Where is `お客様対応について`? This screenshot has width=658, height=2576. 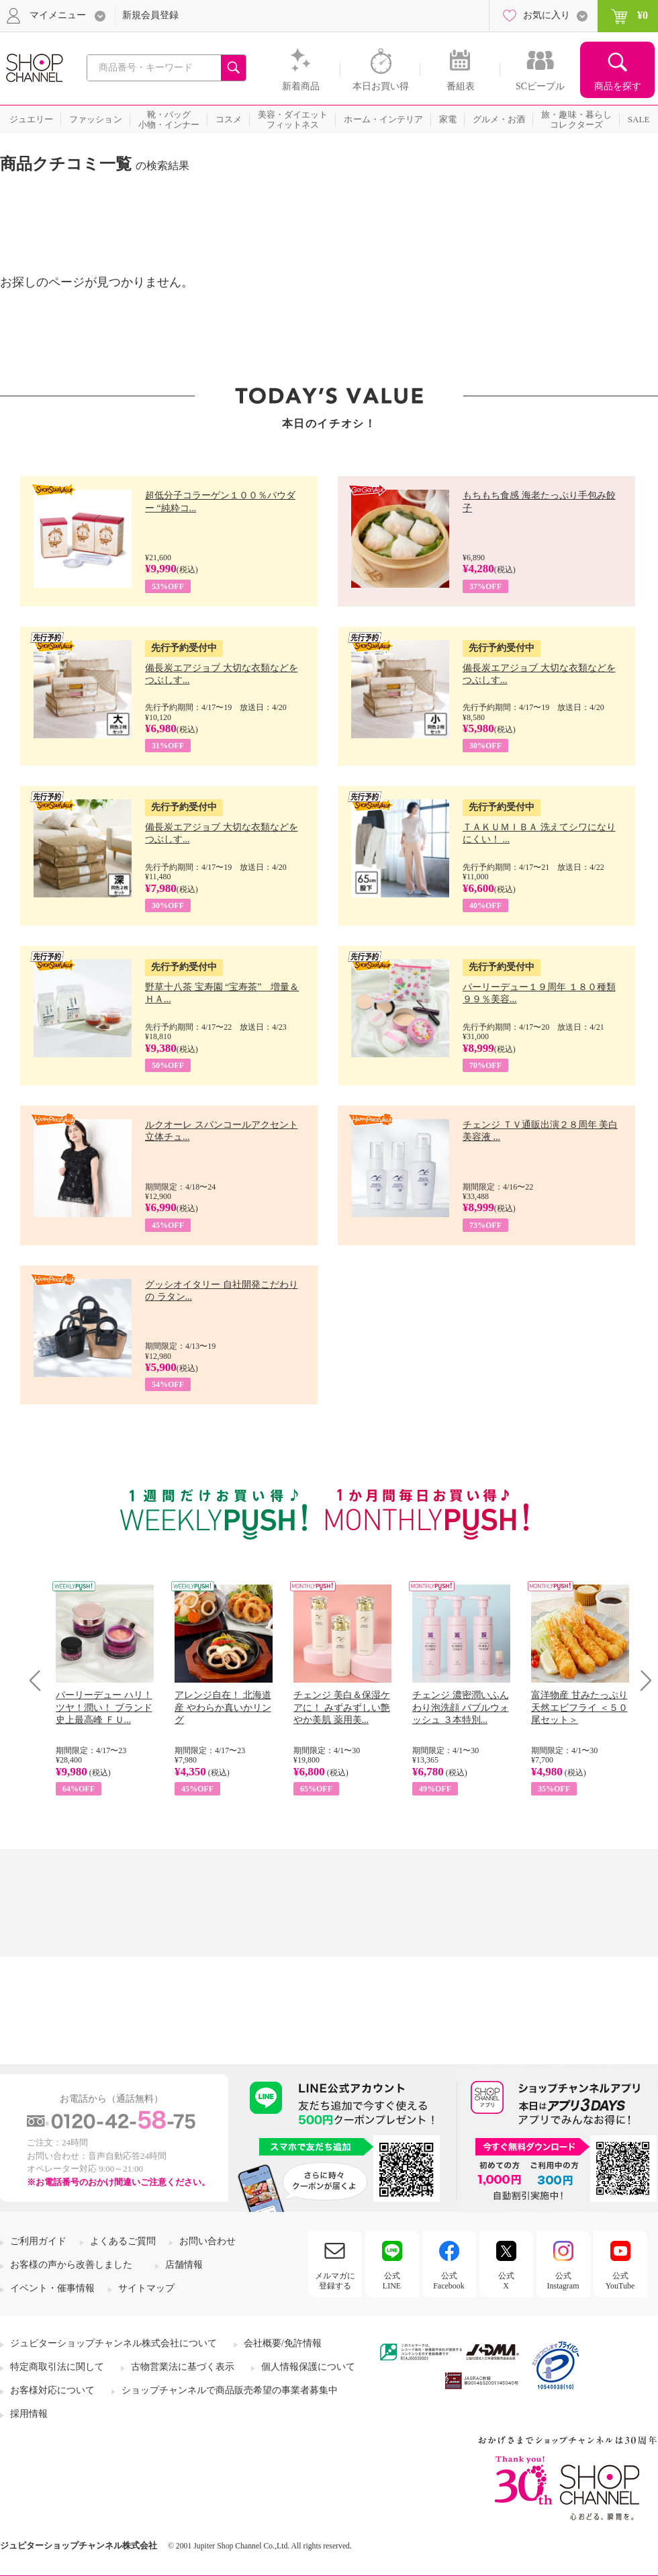
お客様対応について is located at coordinates (52, 2390).